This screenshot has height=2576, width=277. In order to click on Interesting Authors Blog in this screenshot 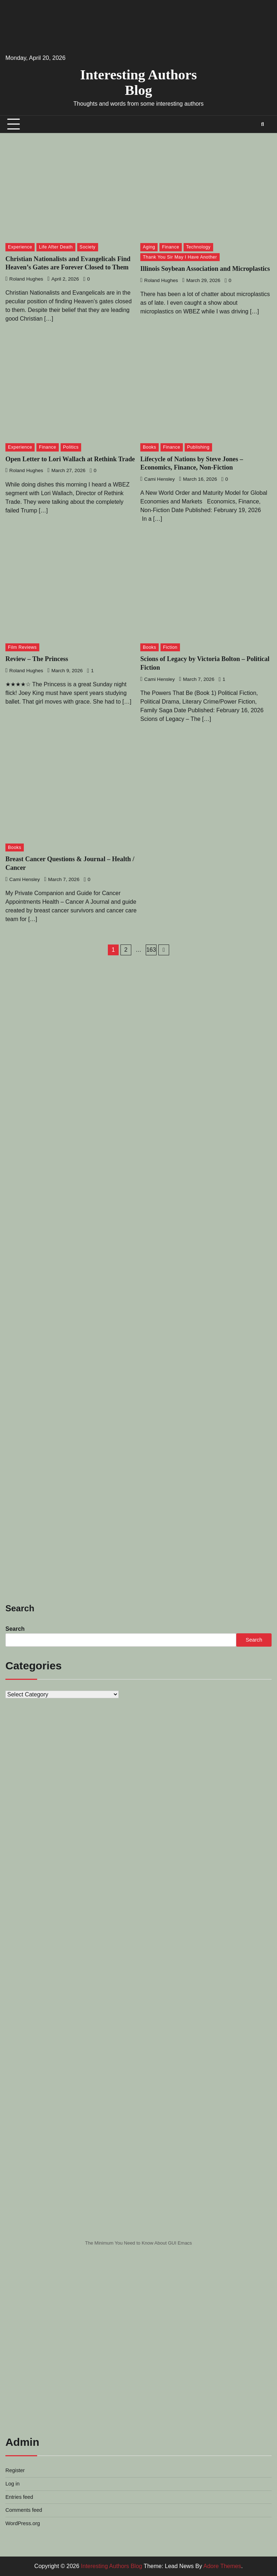, I will do `click(138, 82)`.